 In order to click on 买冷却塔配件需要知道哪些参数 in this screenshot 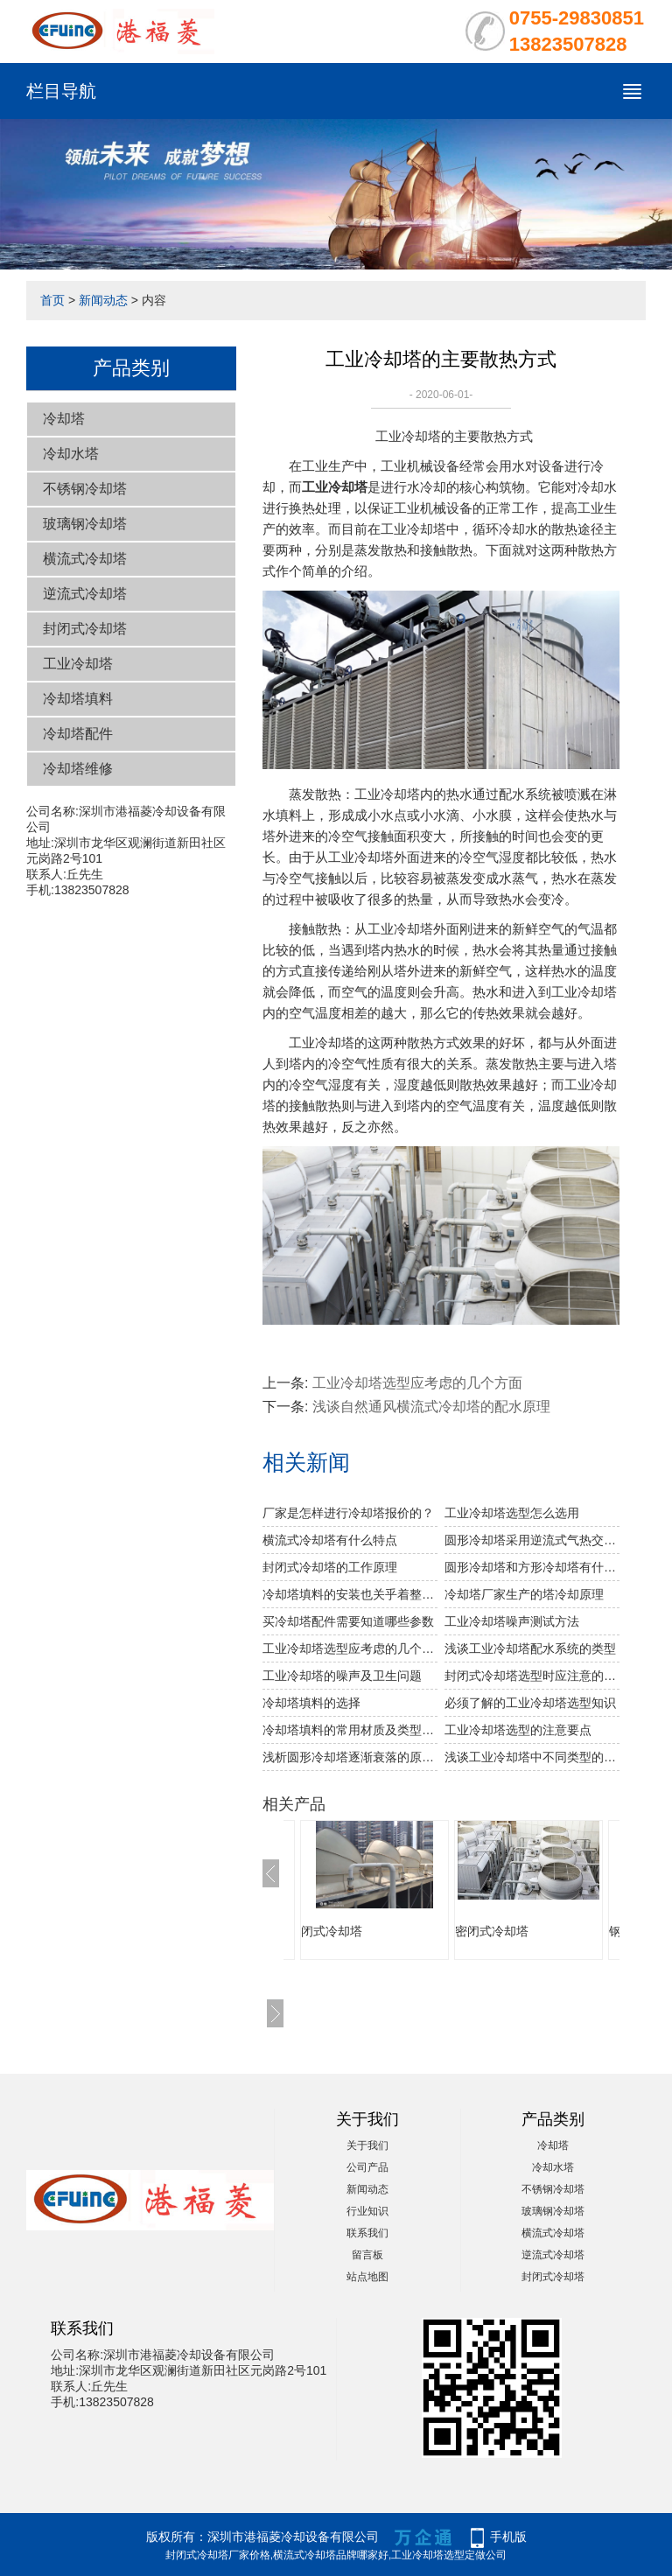, I will do `click(348, 1621)`.